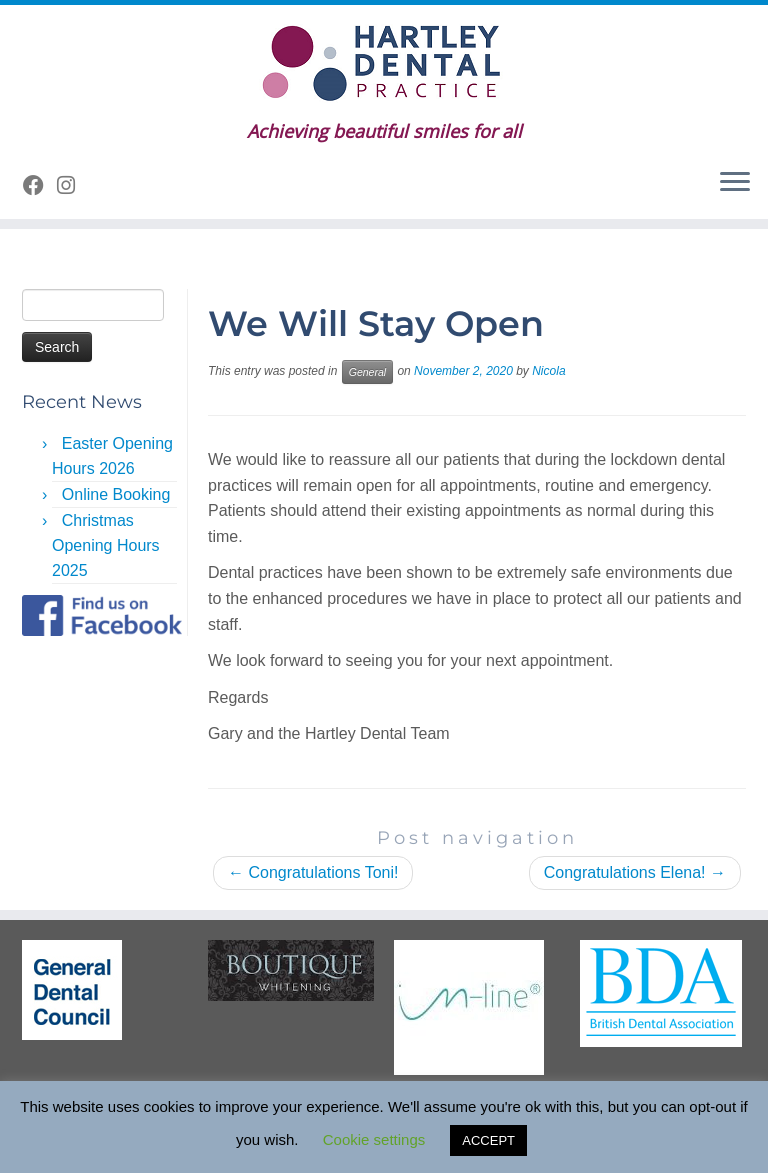  Describe the element at coordinates (367, 372) in the screenshot. I see `General` at that location.